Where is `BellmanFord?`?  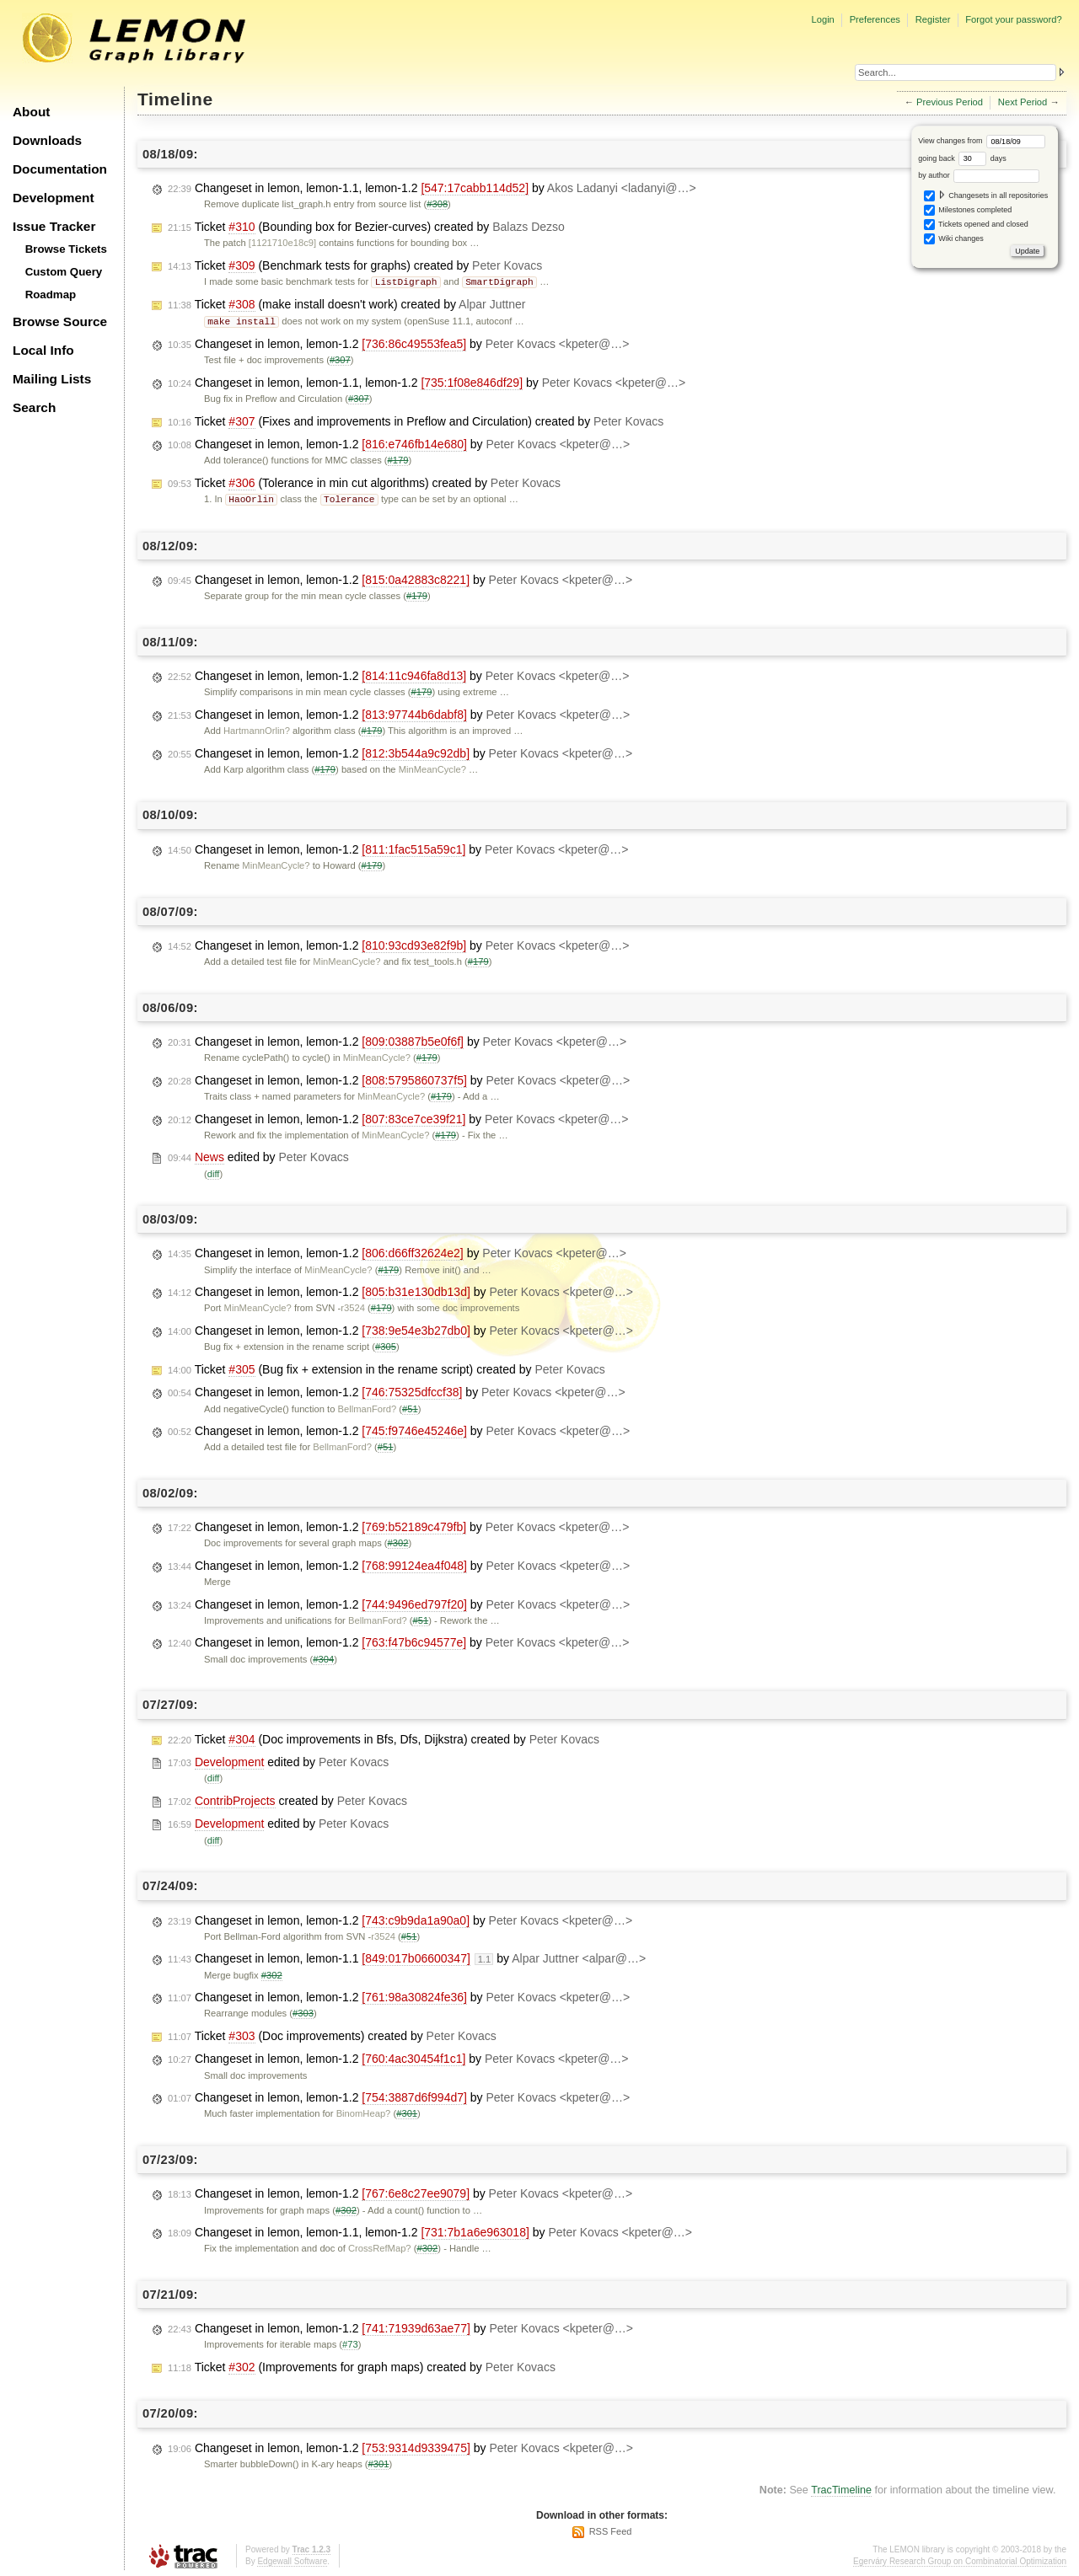
BellmanFord? is located at coordinates (367, 1406).